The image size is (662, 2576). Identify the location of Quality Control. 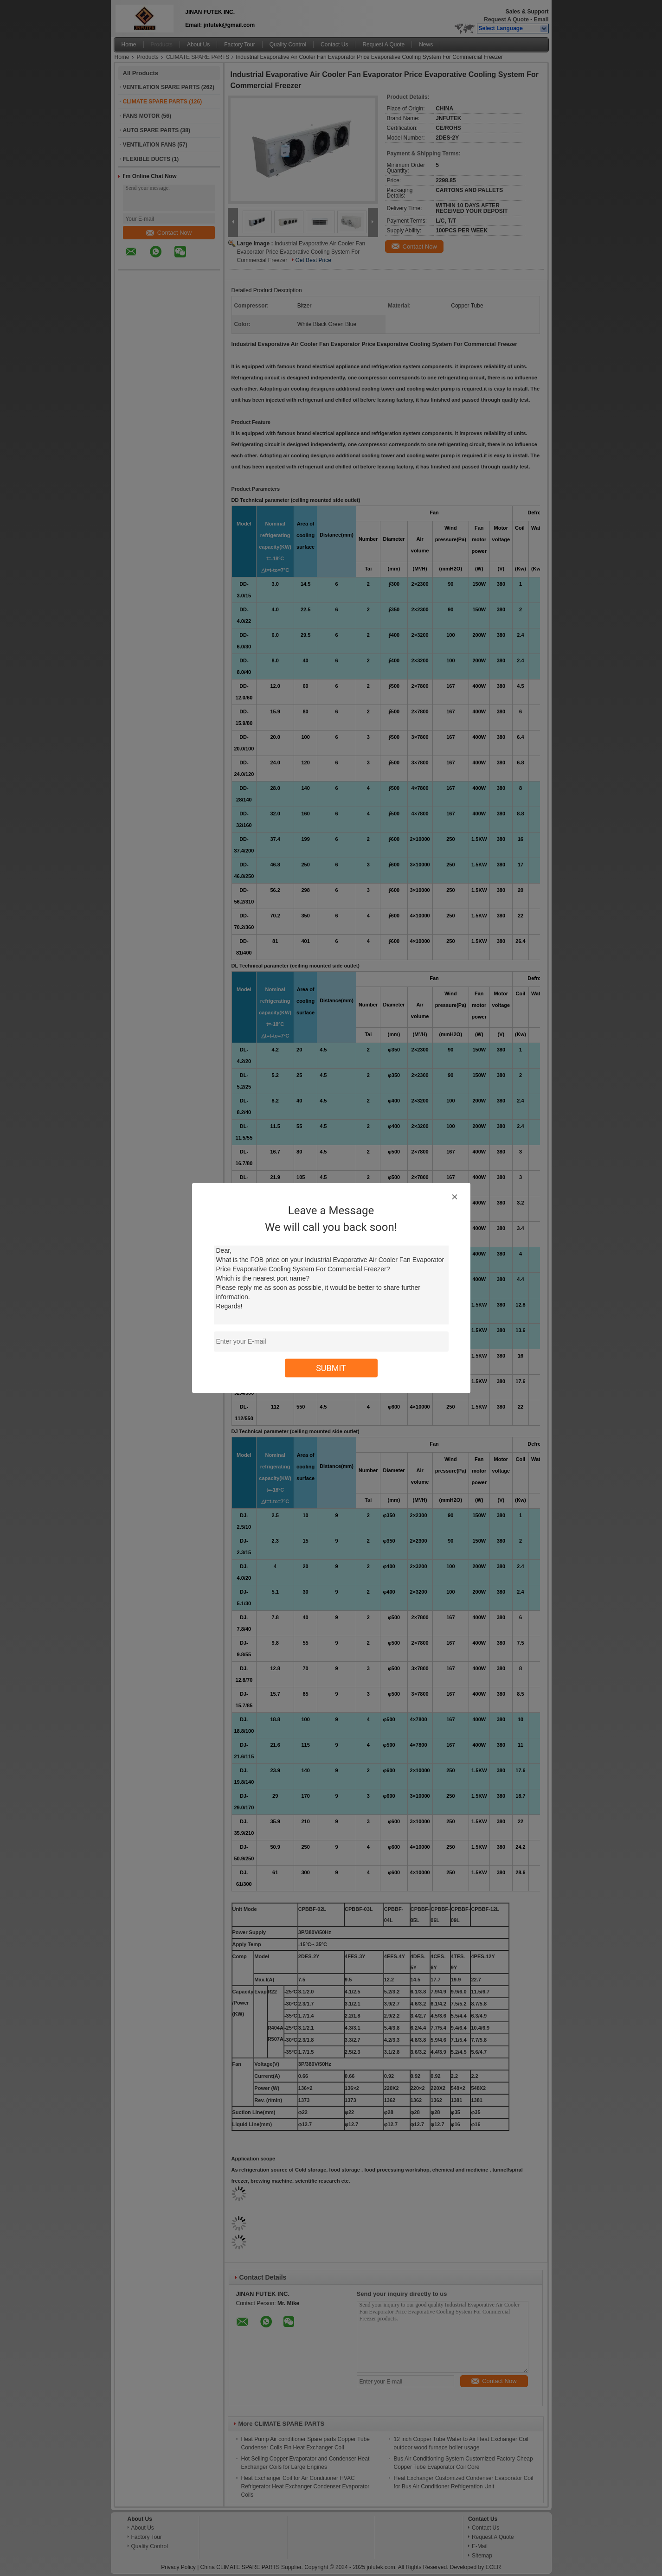
(288, 44).